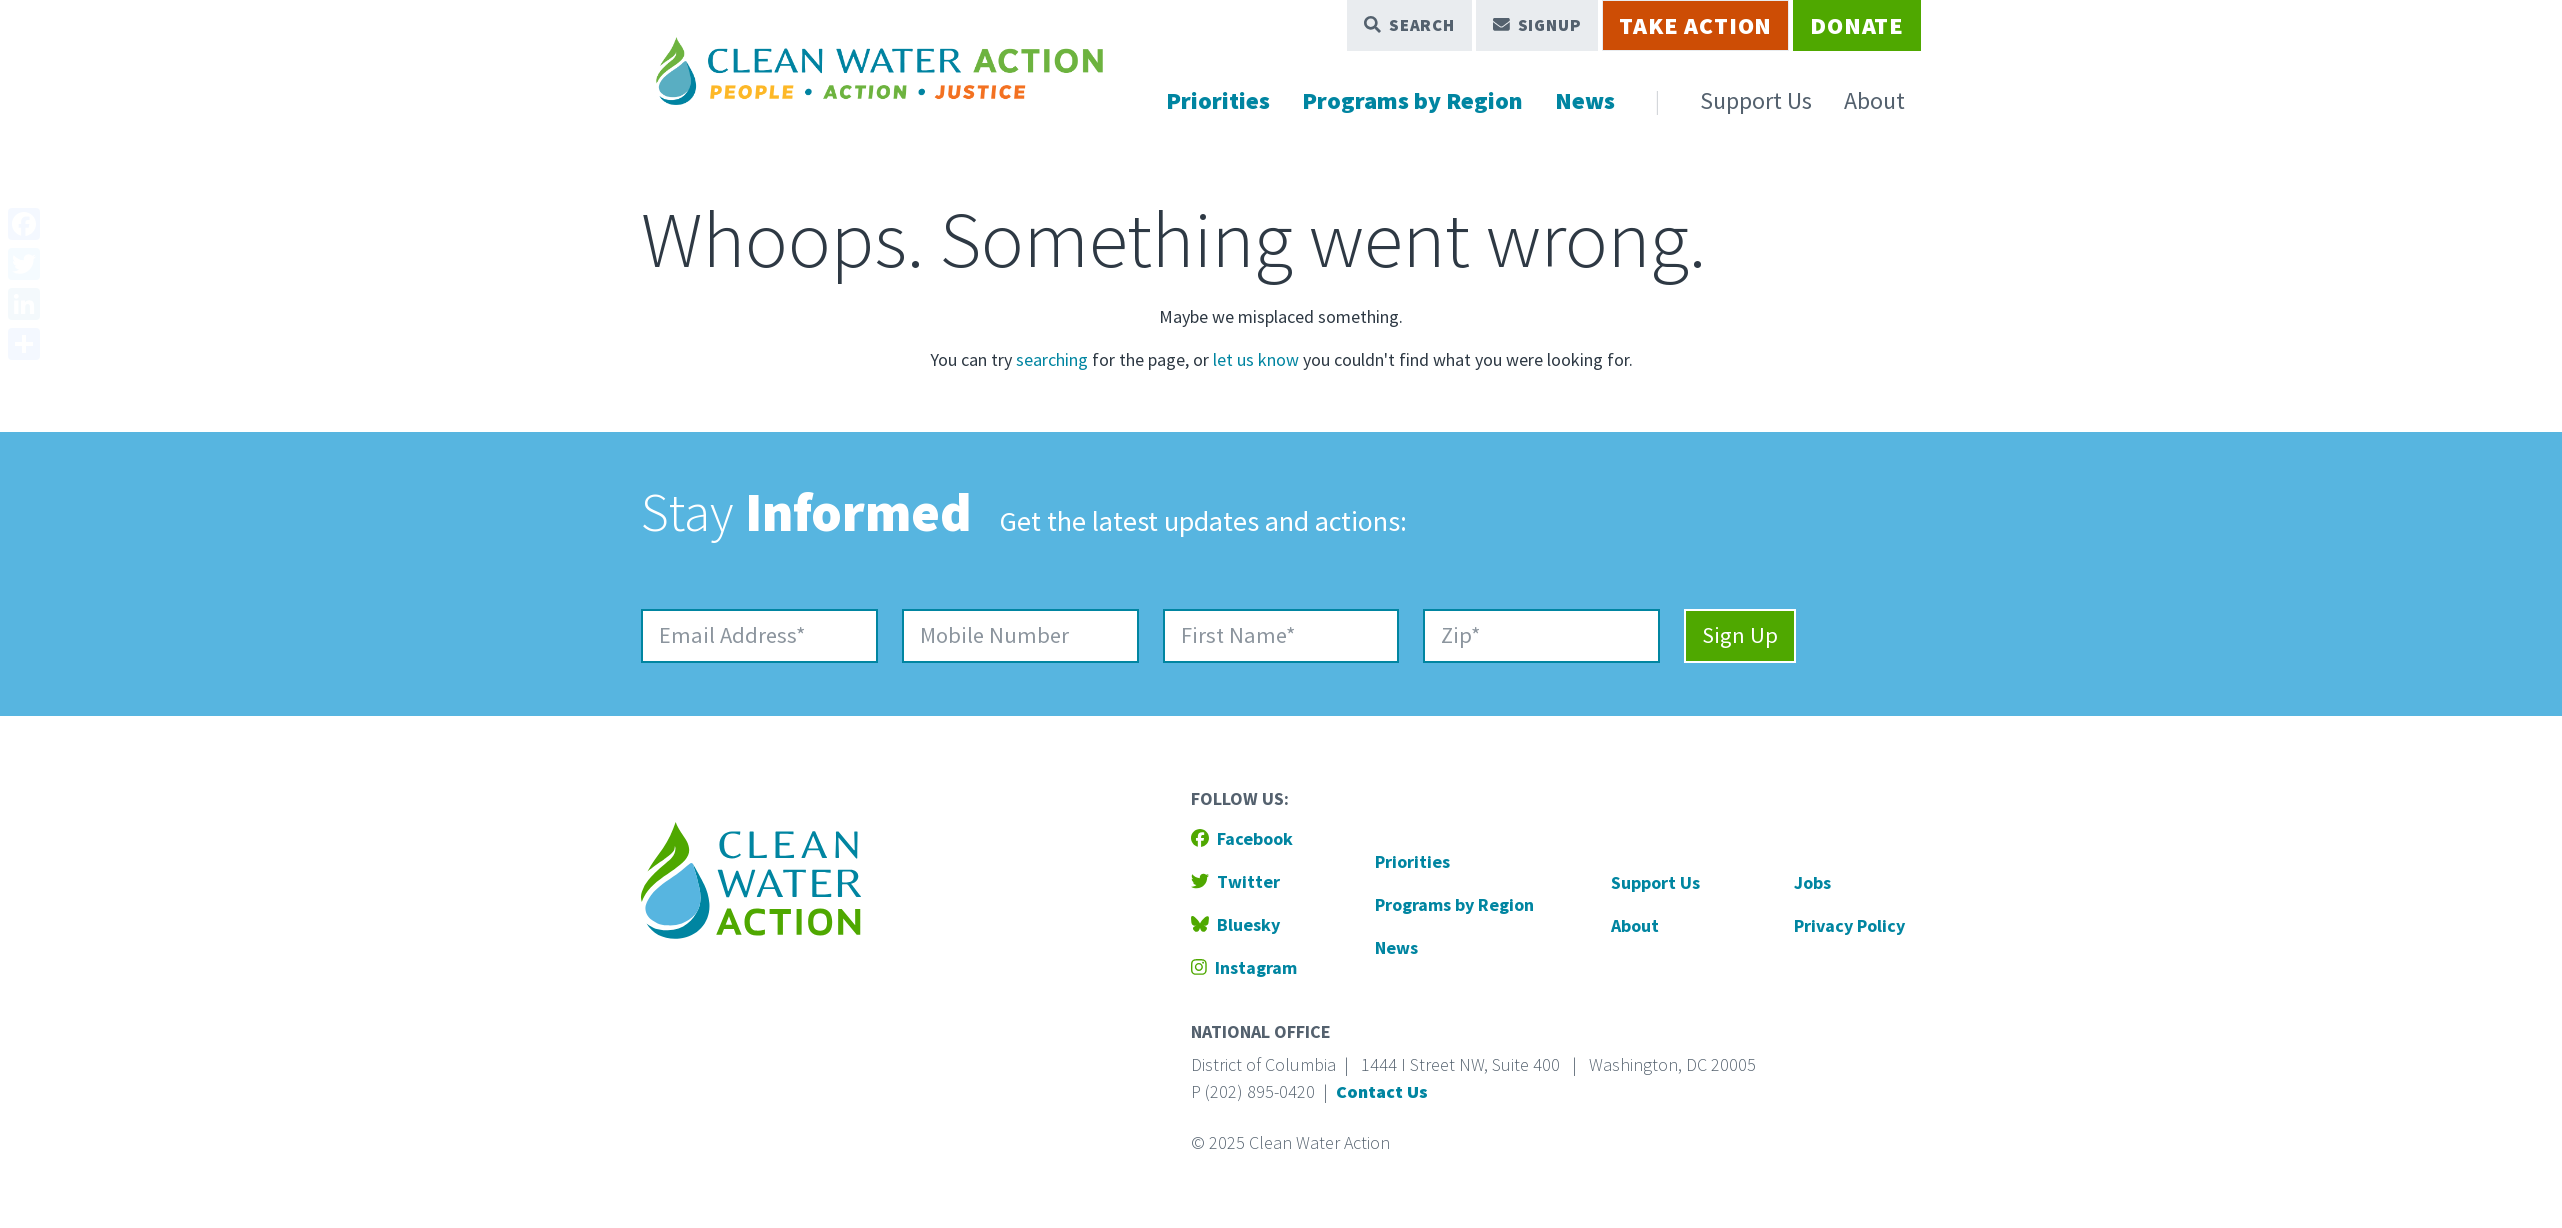 This screenshot has width=2562, height=1228. Describe the element at coordinates (1756, 100) in the screenshot. I see `Support Us` at that location.